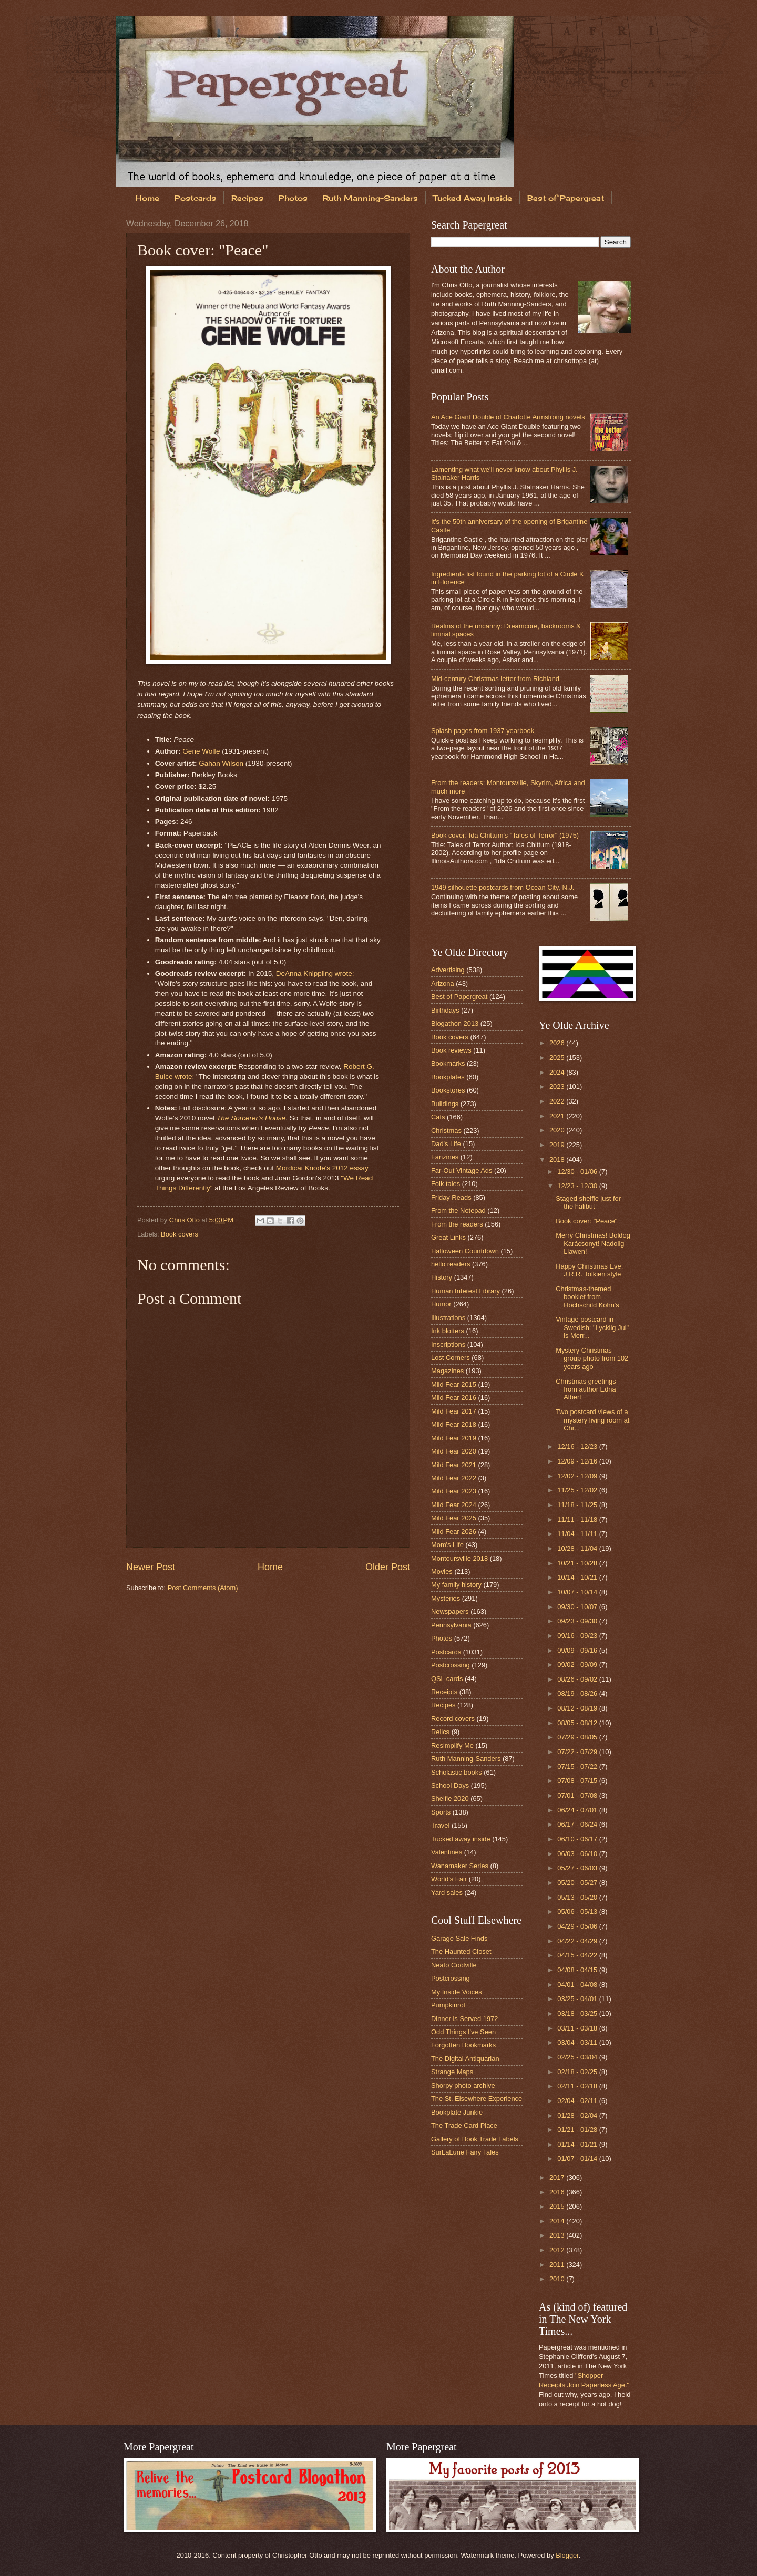 This screenshot has width=757, height=2576. Describe the element at coordinates (587, 1297) in the screenshot. I see `Christmas-themed booklet from Hochschild Kohn's` at that location.